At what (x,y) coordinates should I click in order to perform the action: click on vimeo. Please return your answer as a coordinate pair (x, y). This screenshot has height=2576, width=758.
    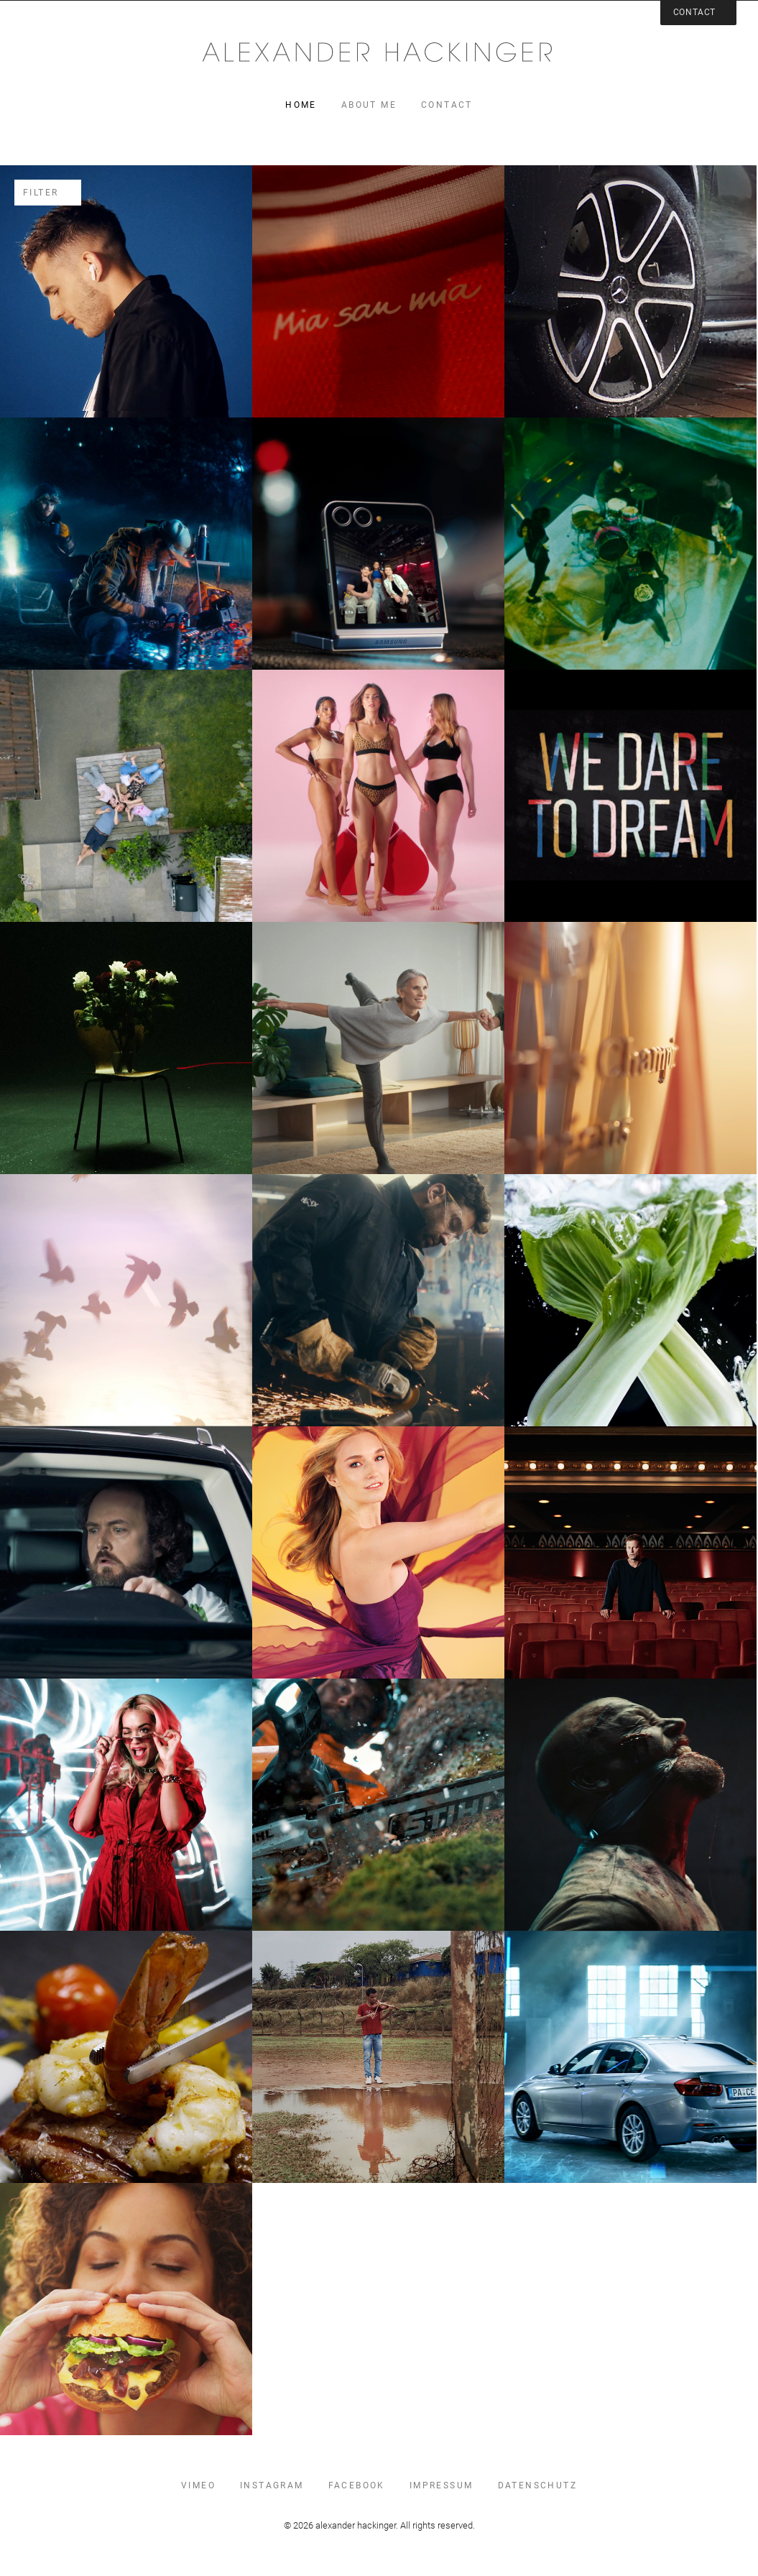
    Looking at the image, I should click on (198, 2485).